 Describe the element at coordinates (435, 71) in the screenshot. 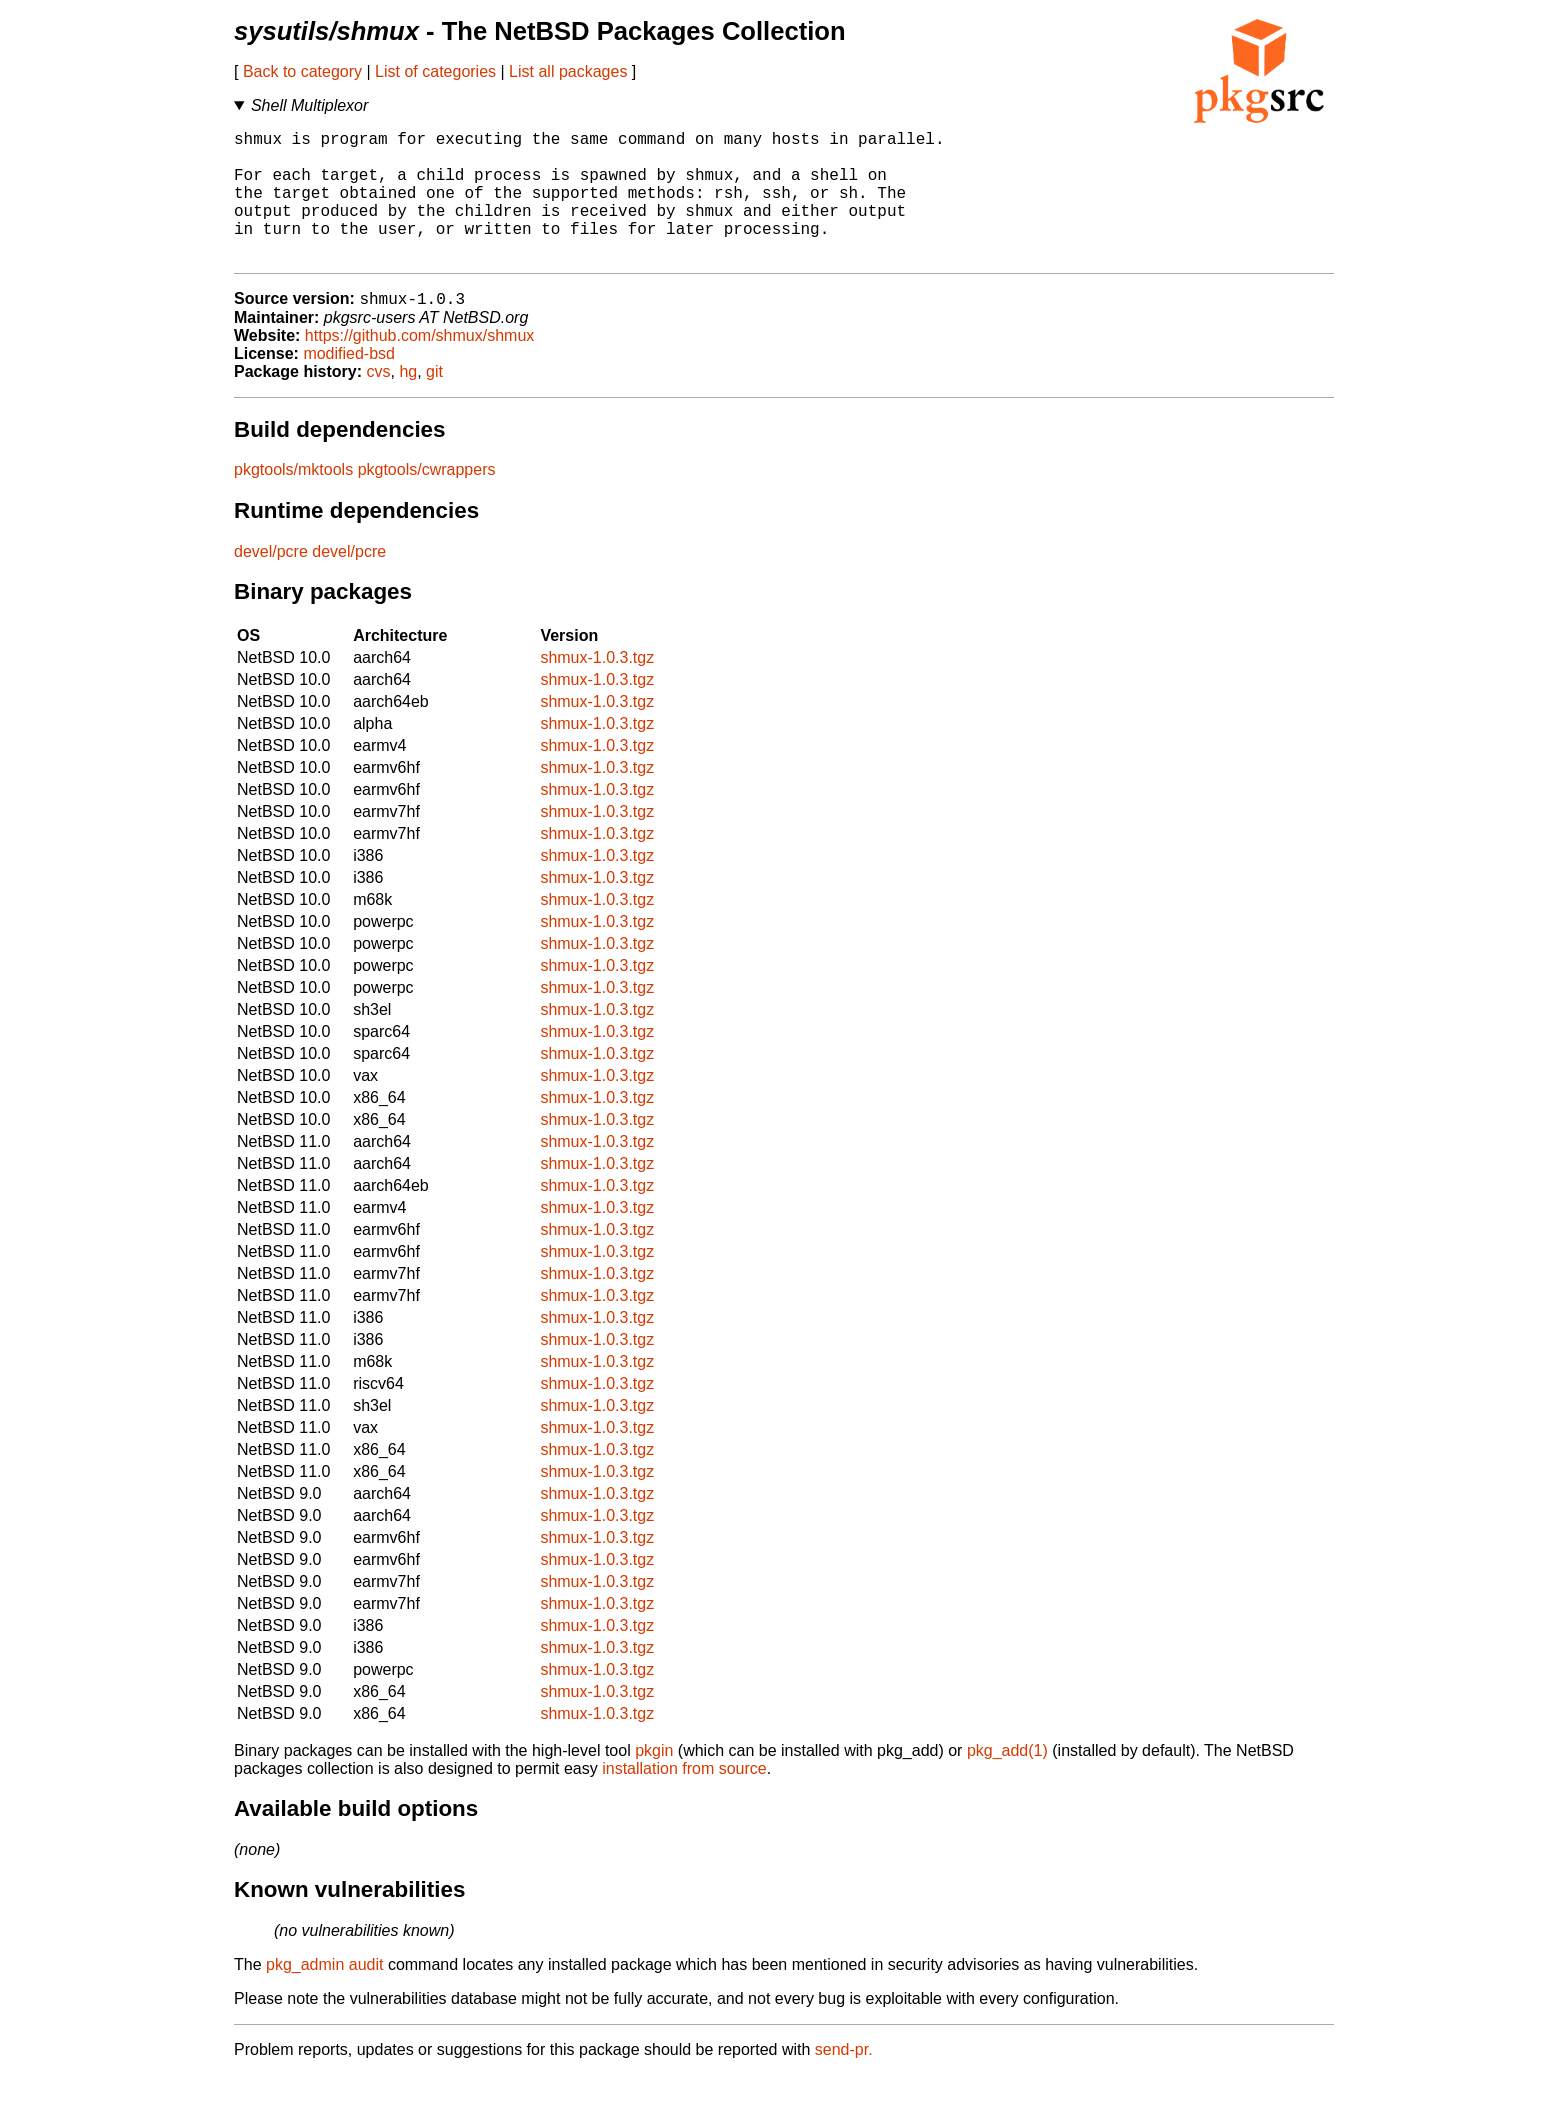

I see `List of categories` at that location.